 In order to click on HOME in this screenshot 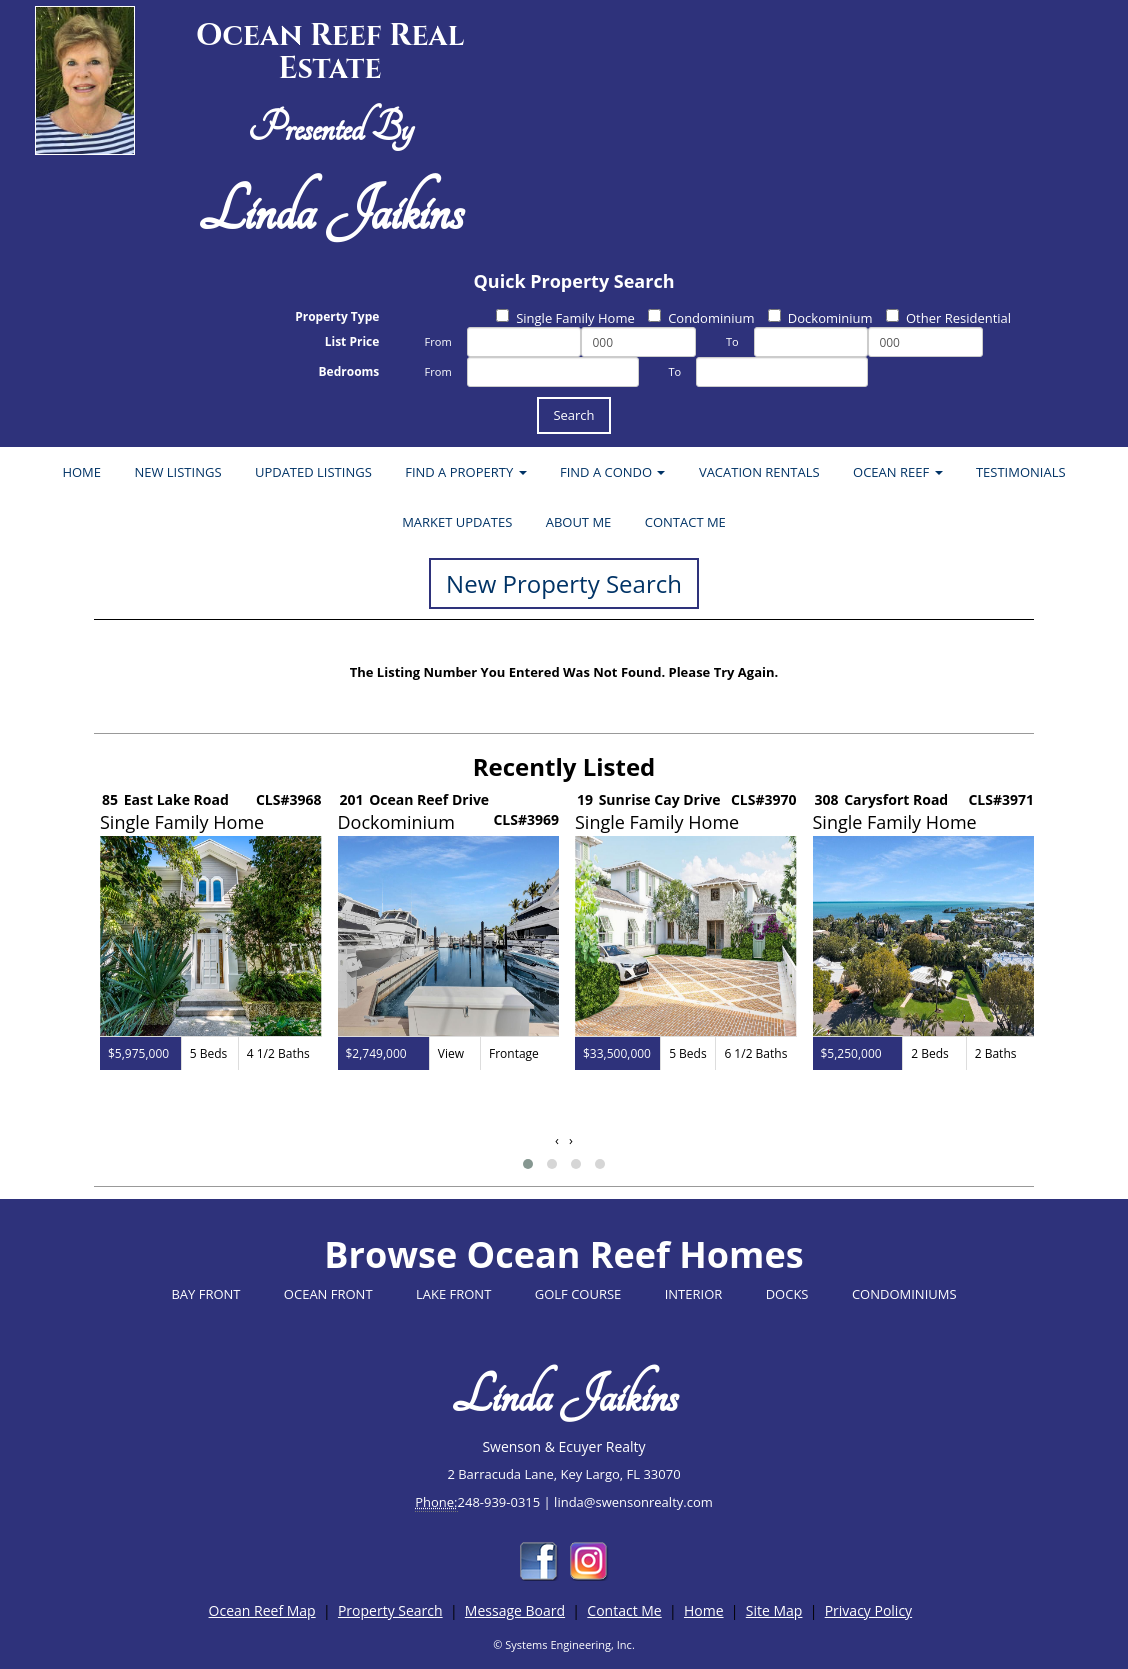, I will do `click(81, 472)`.